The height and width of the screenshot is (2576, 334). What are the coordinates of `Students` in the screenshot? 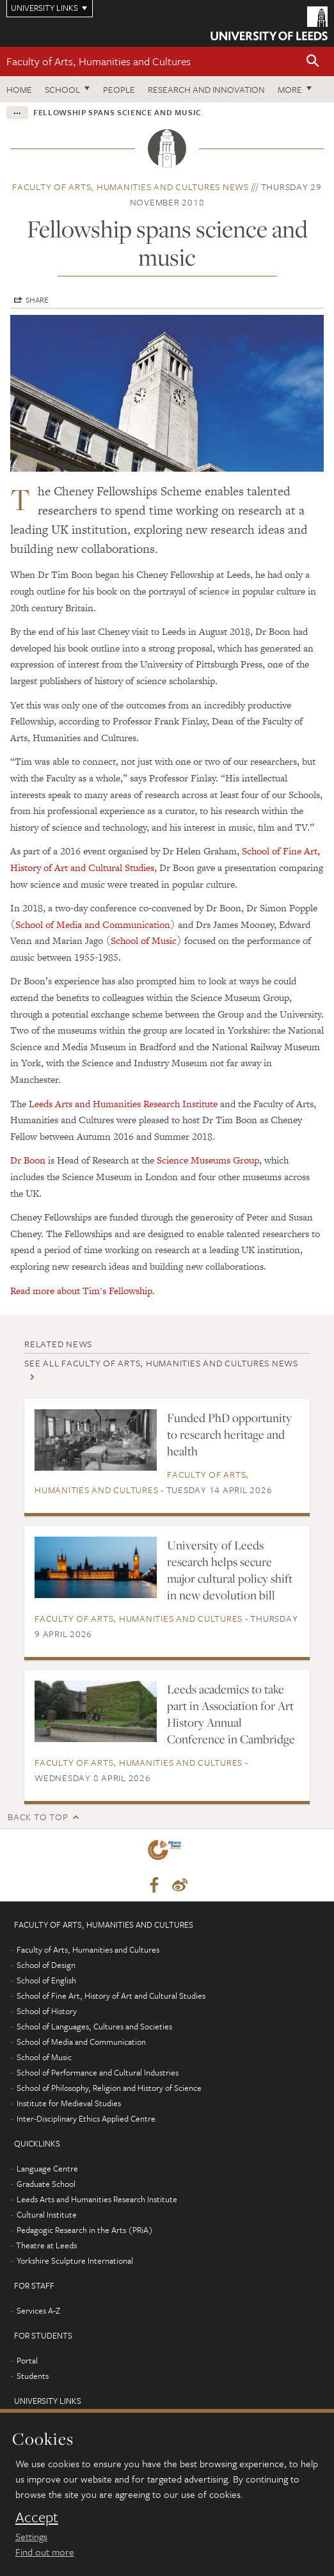 It's located at (33, 2375).